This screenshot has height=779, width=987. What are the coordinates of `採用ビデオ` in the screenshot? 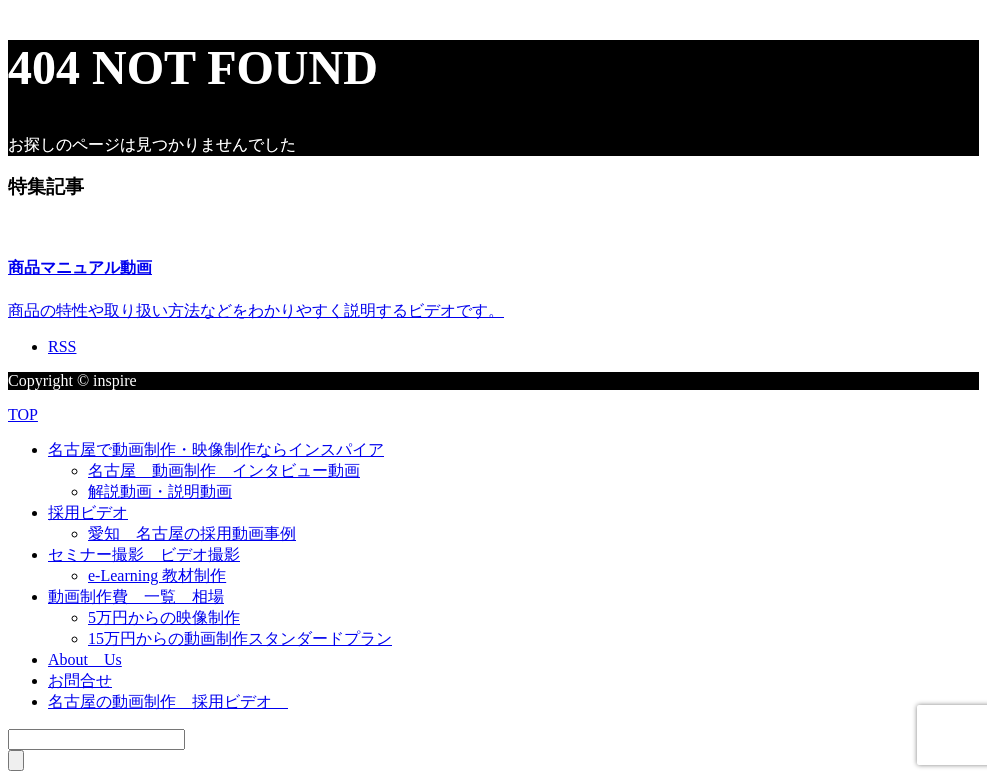 It's located at (88, 512).